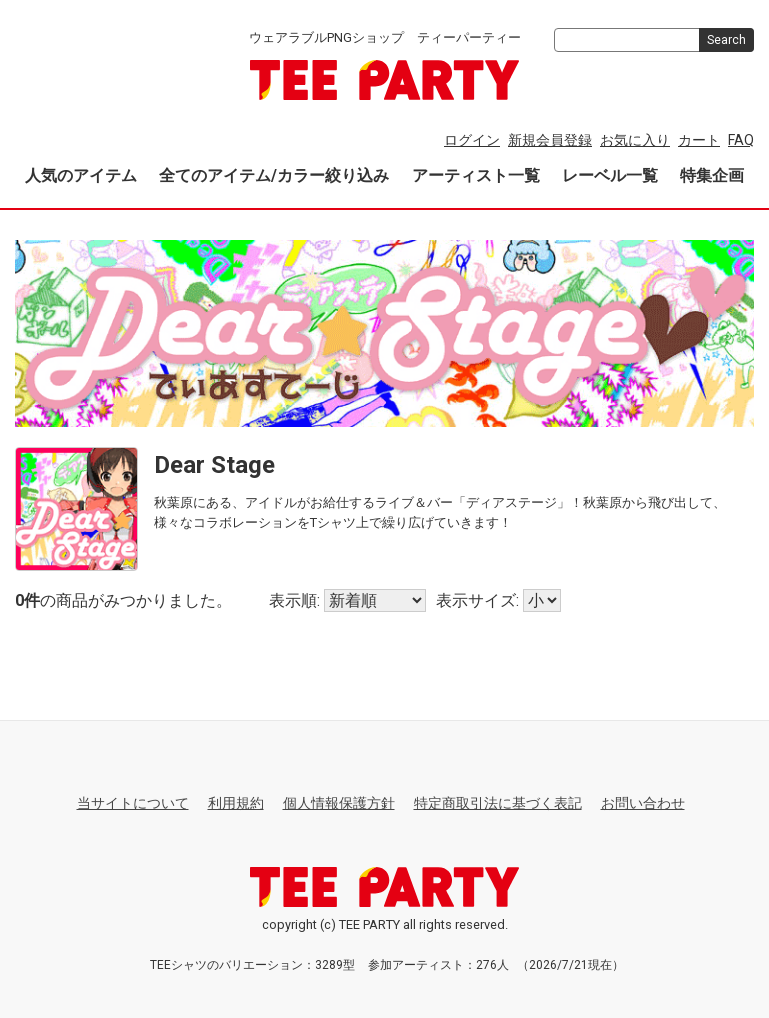 The height and width of the screenshot is (1018, 769). I want to click on 人気のアイテム, so click(81, 175).